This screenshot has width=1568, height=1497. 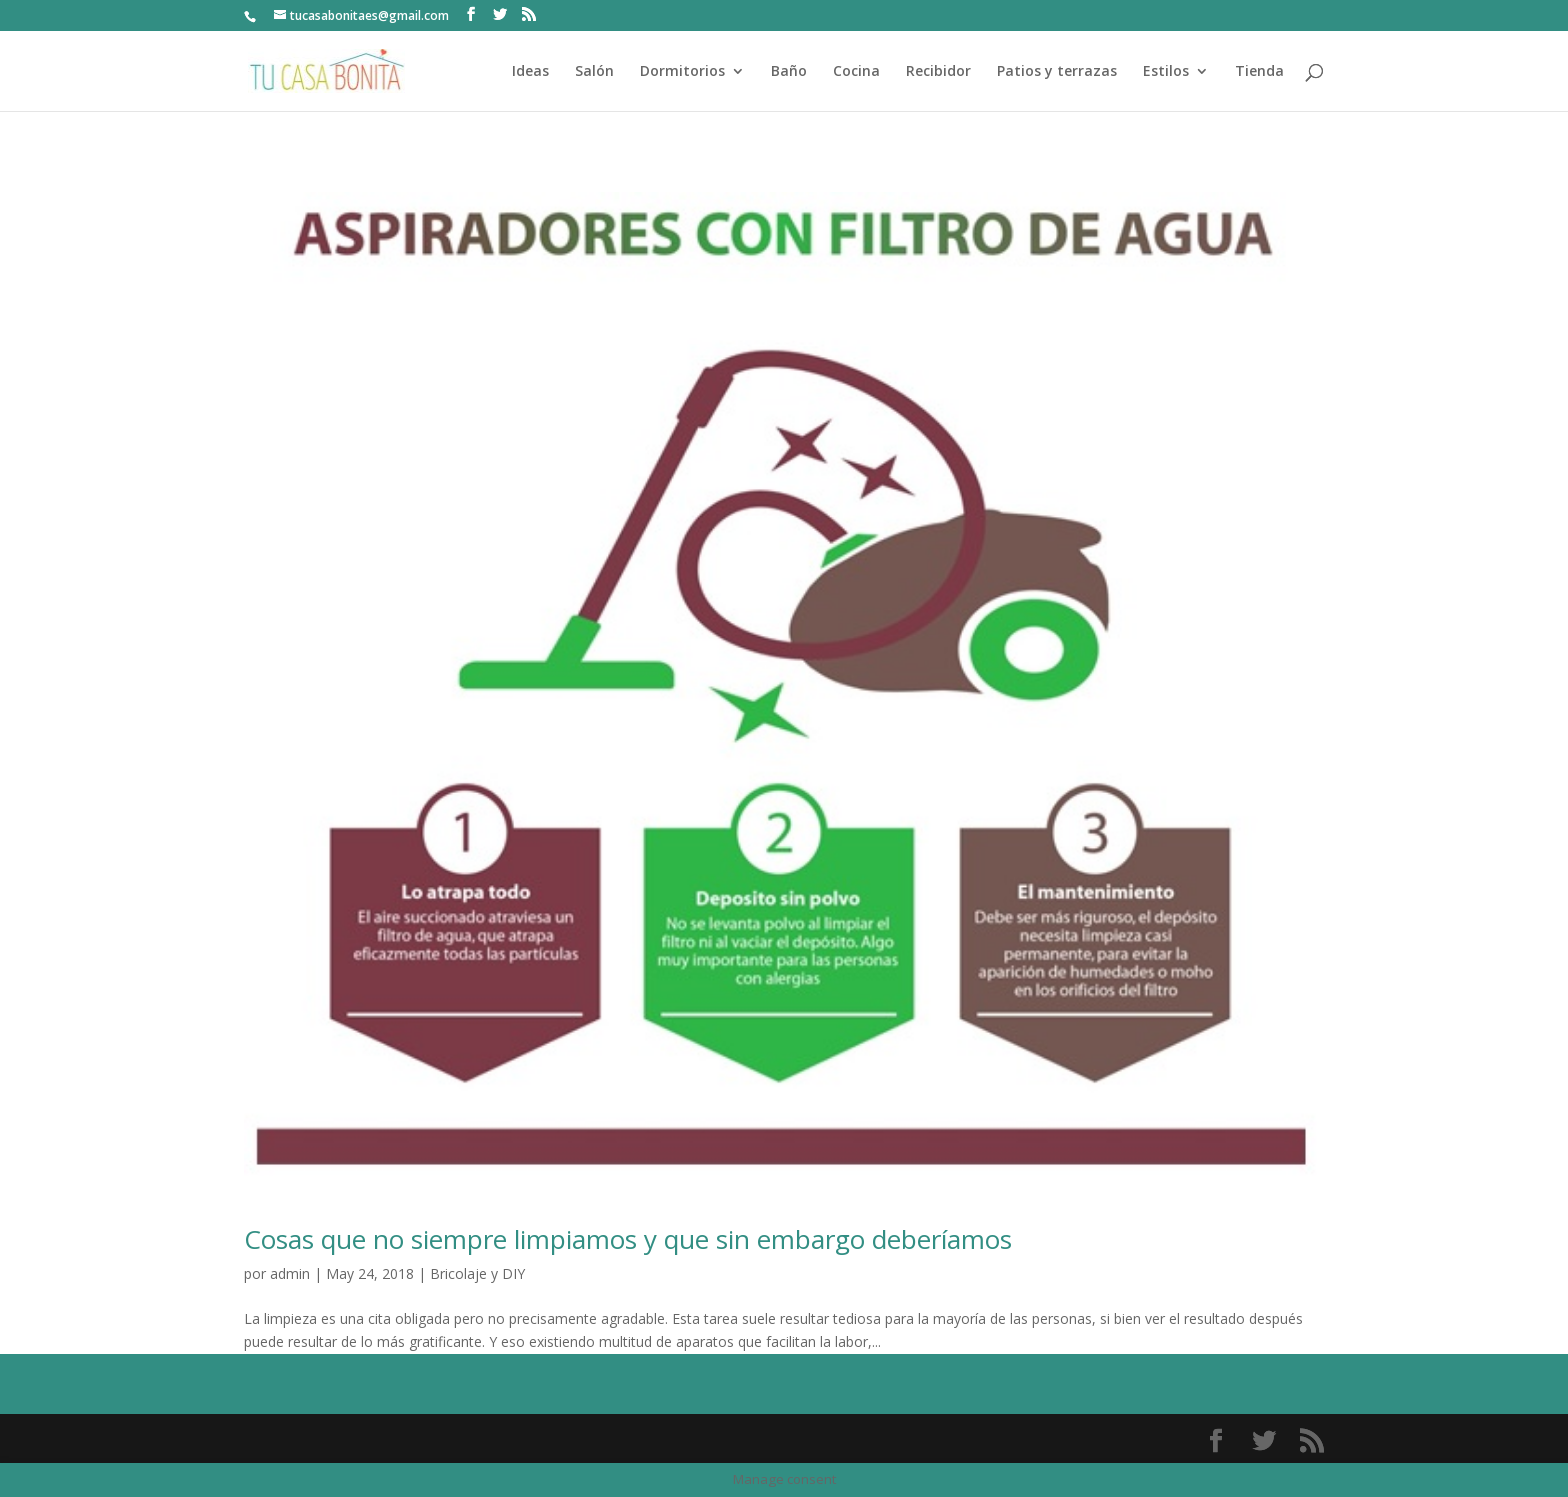 I want to click on Tienda, so click(x=1259, y=72).